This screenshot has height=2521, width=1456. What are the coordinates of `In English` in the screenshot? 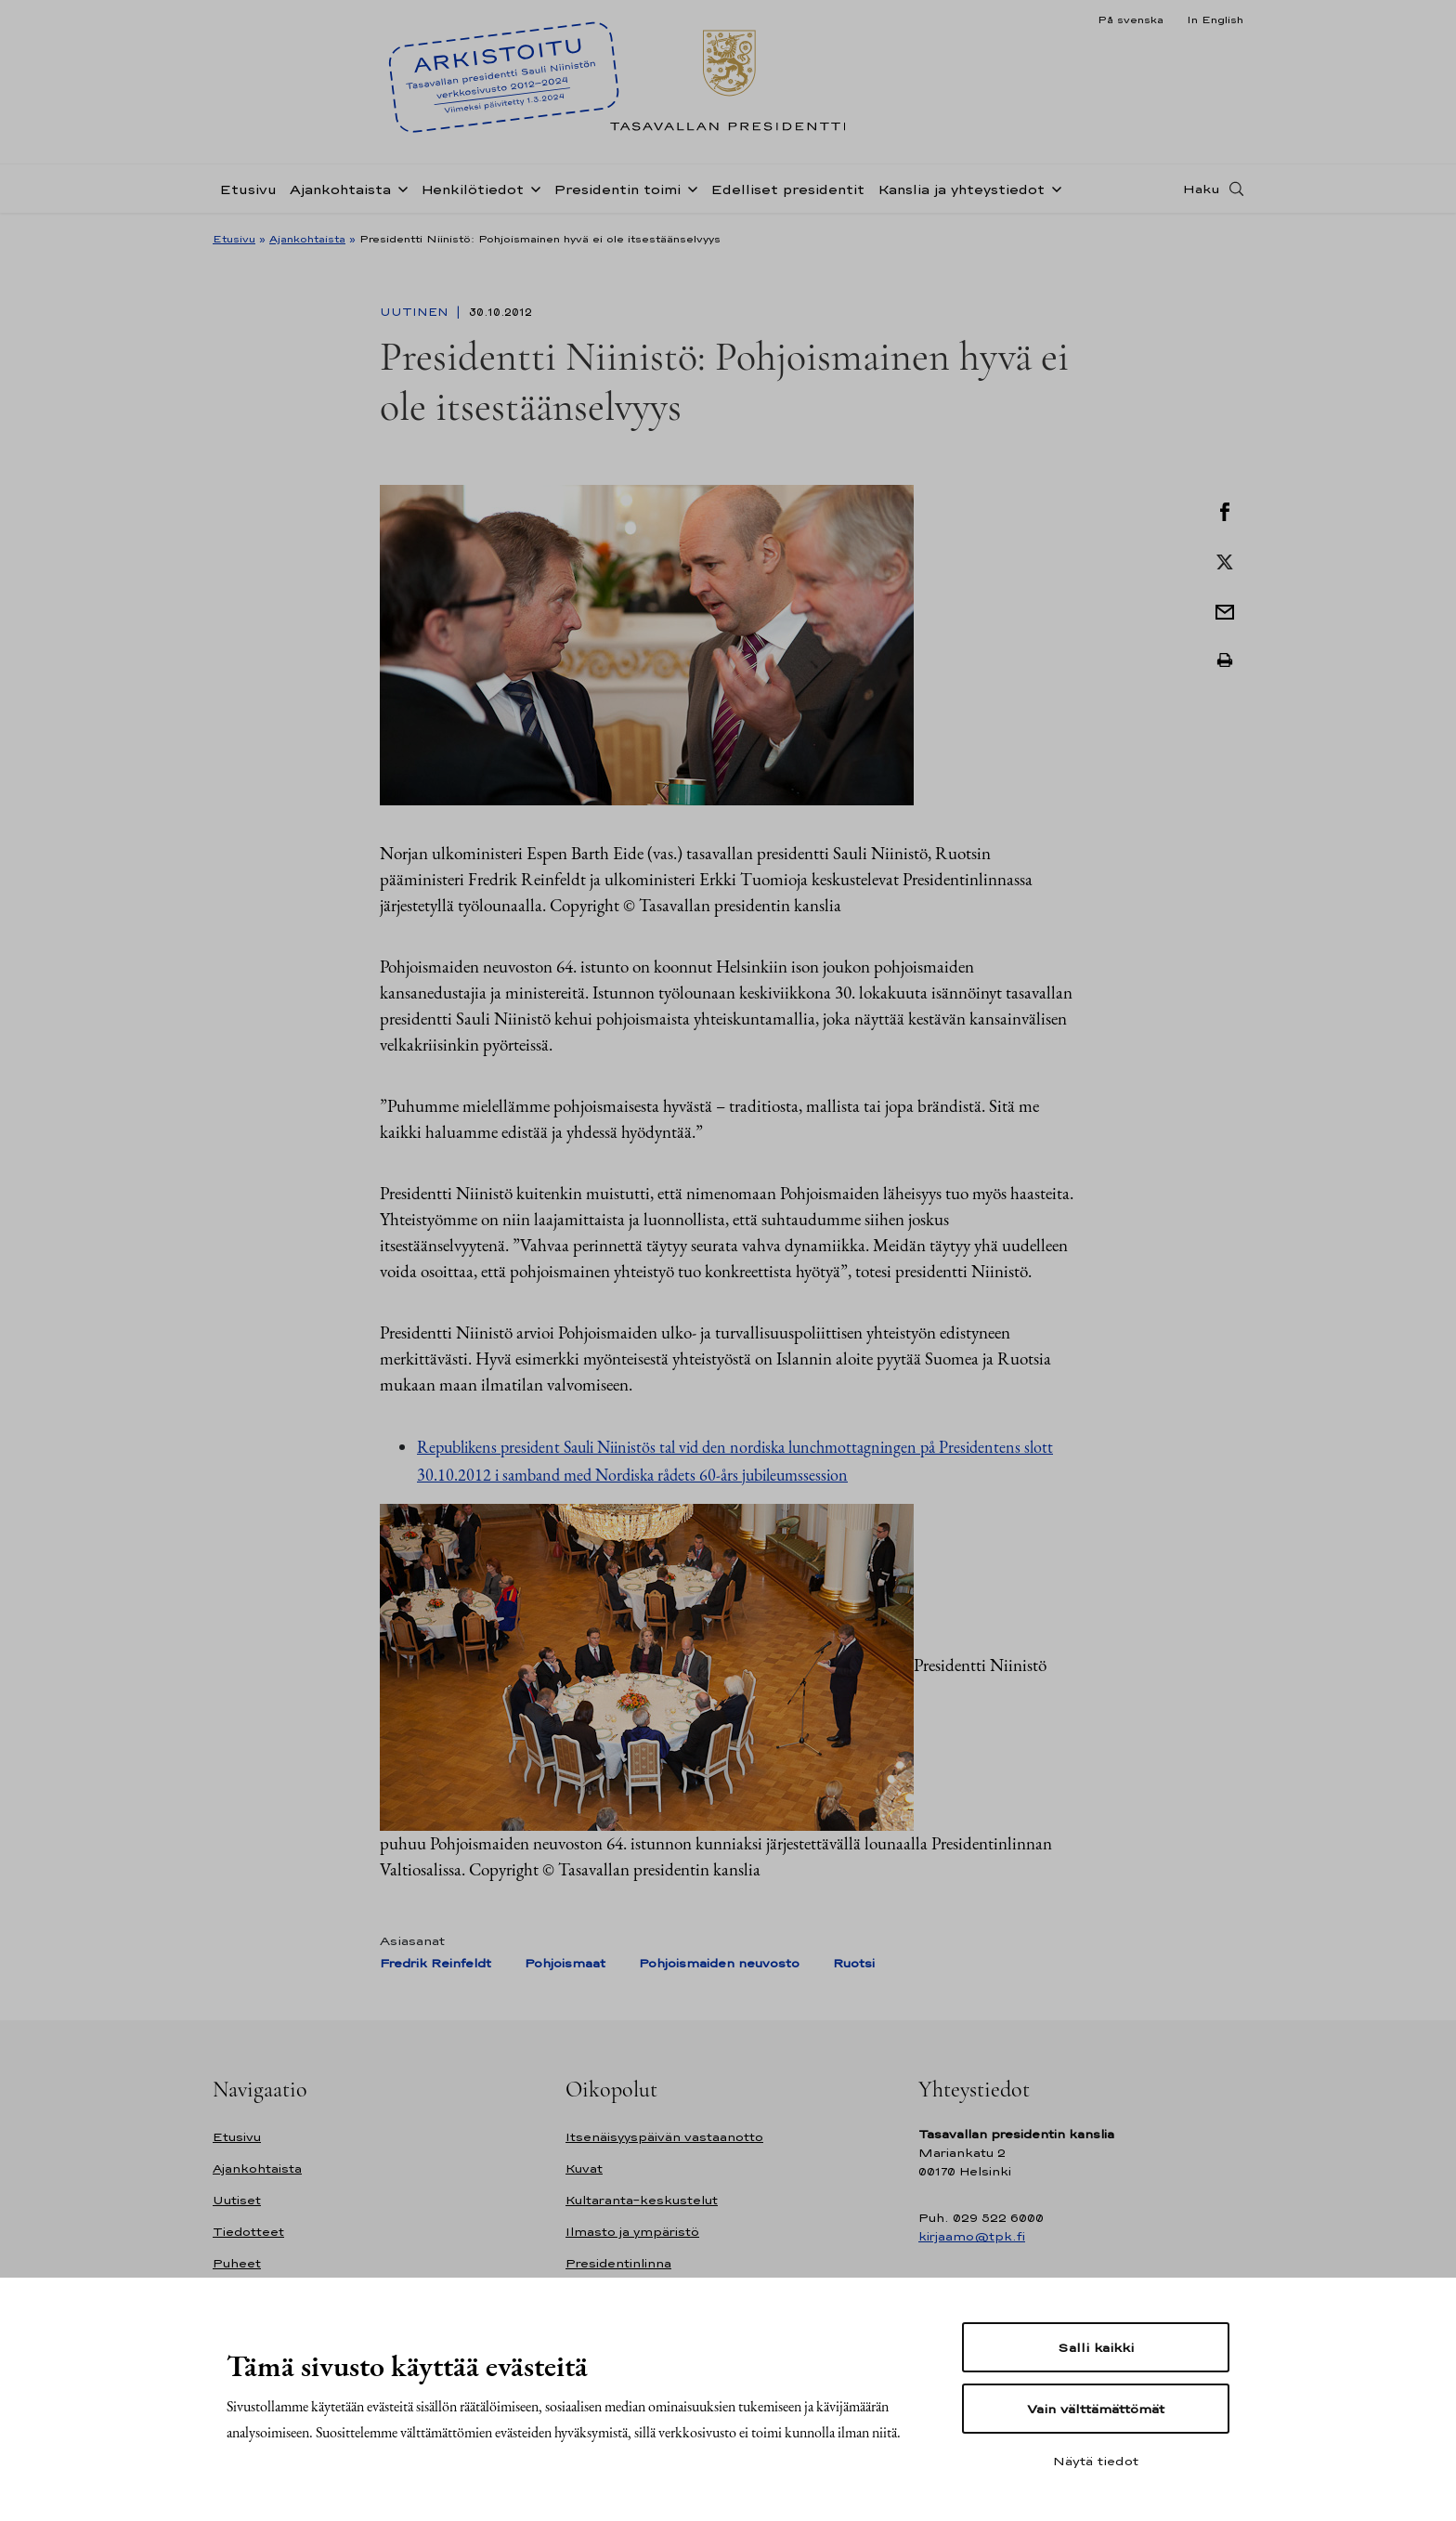 It's located at (1215, 19).